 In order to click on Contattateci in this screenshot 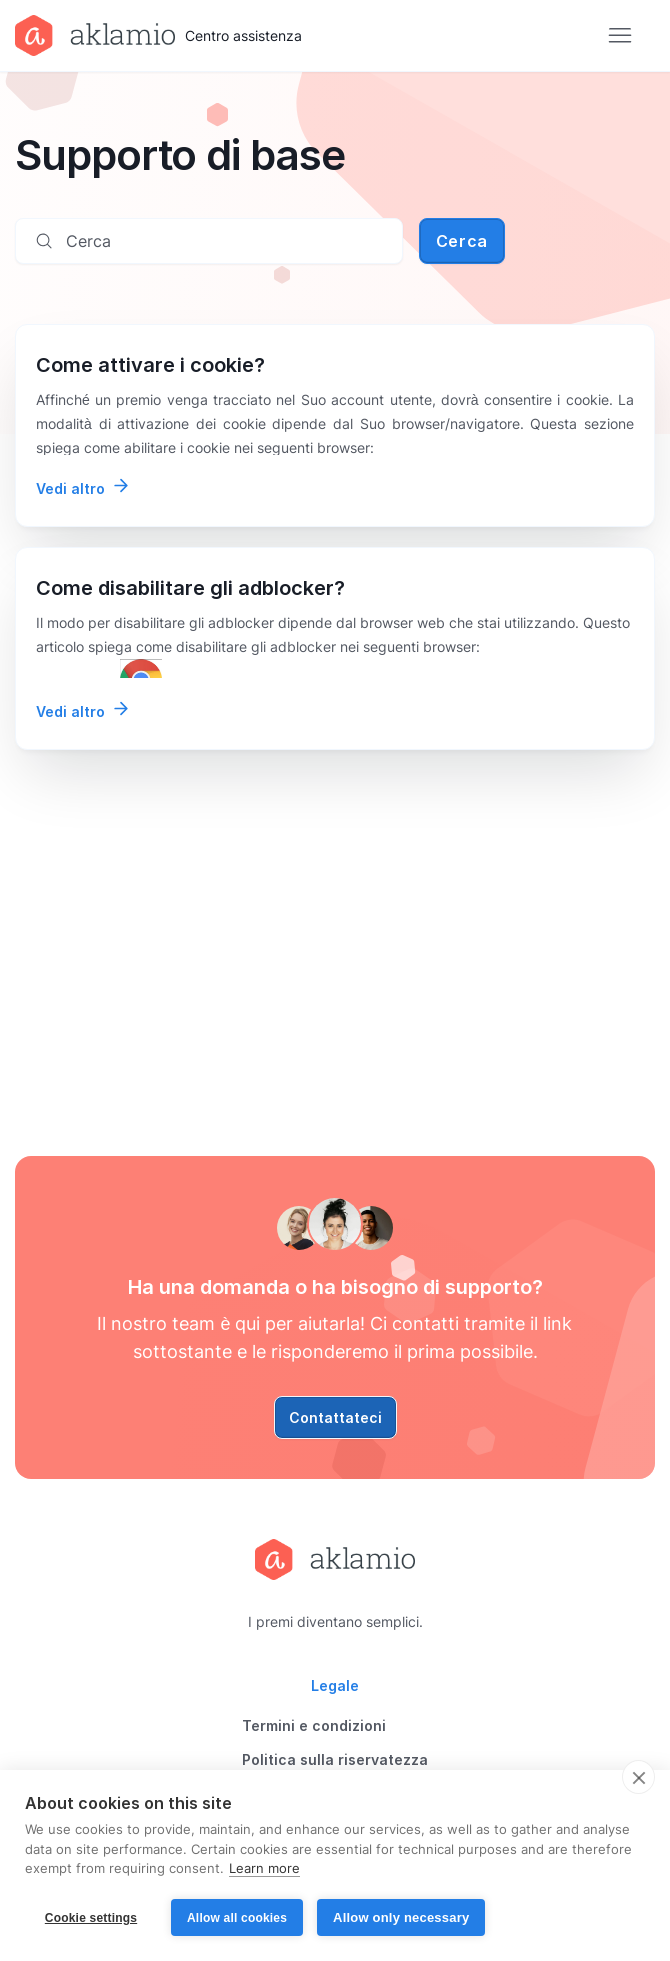, I will do `click(335, 1417)`.